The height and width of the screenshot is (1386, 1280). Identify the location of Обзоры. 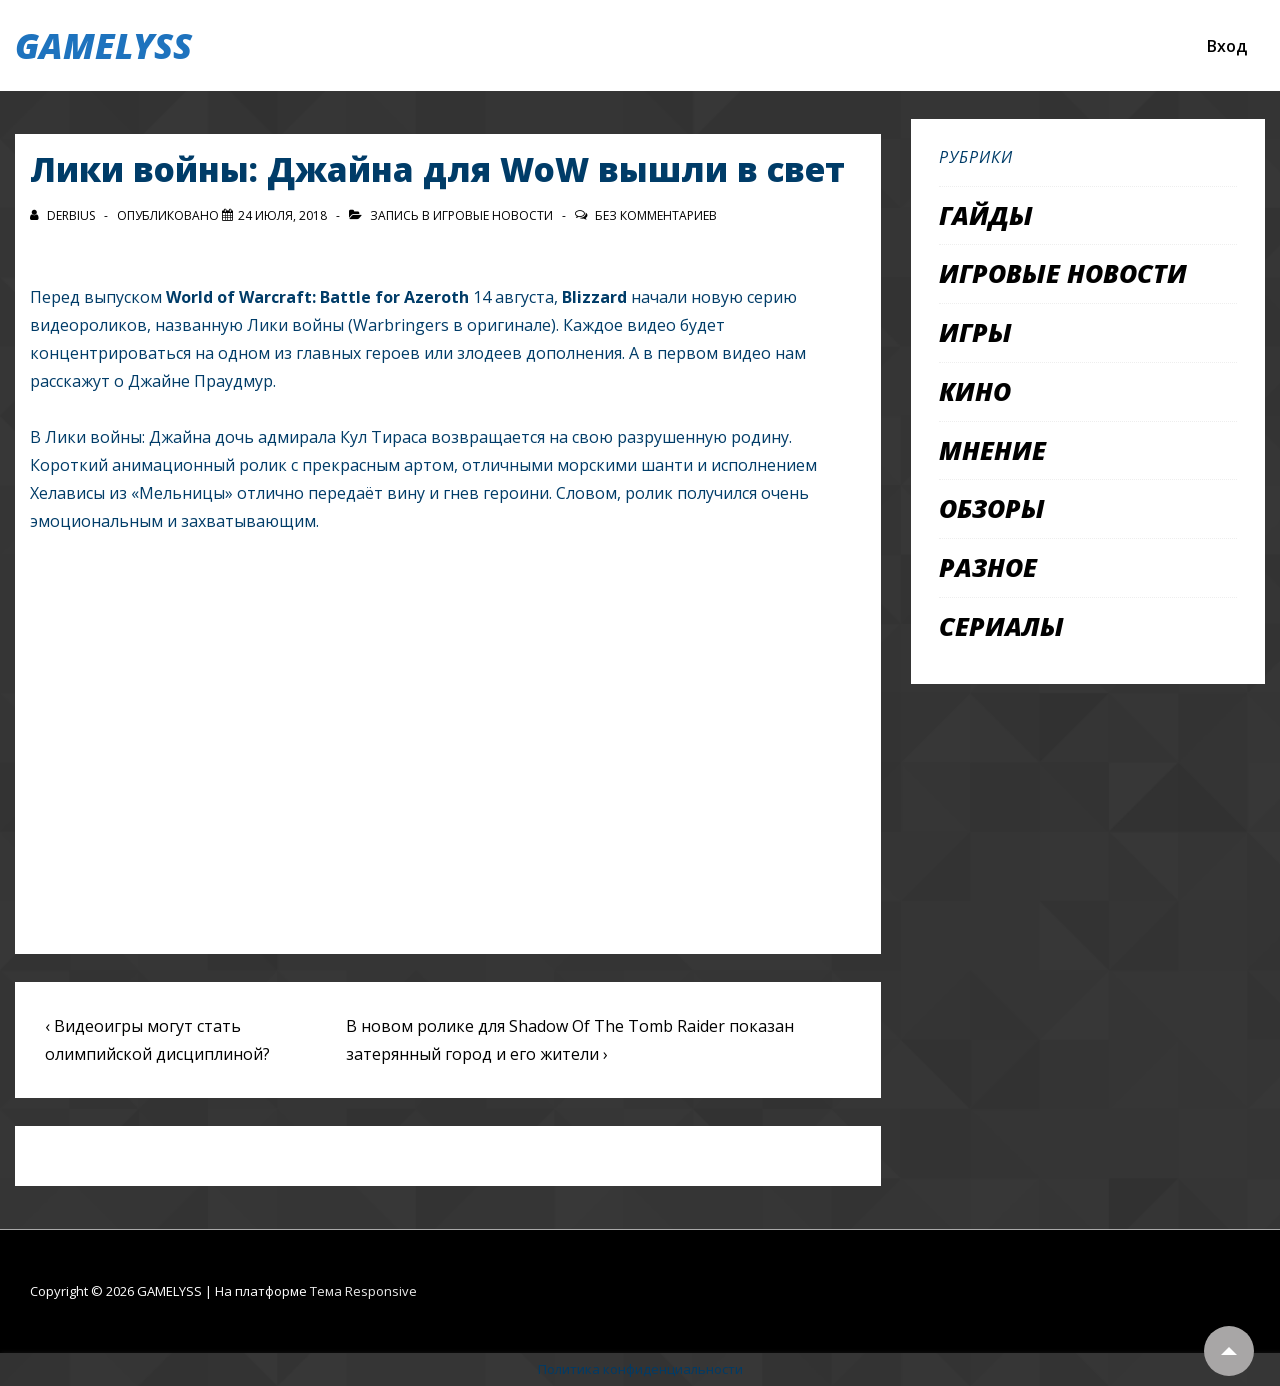
(992, 508).